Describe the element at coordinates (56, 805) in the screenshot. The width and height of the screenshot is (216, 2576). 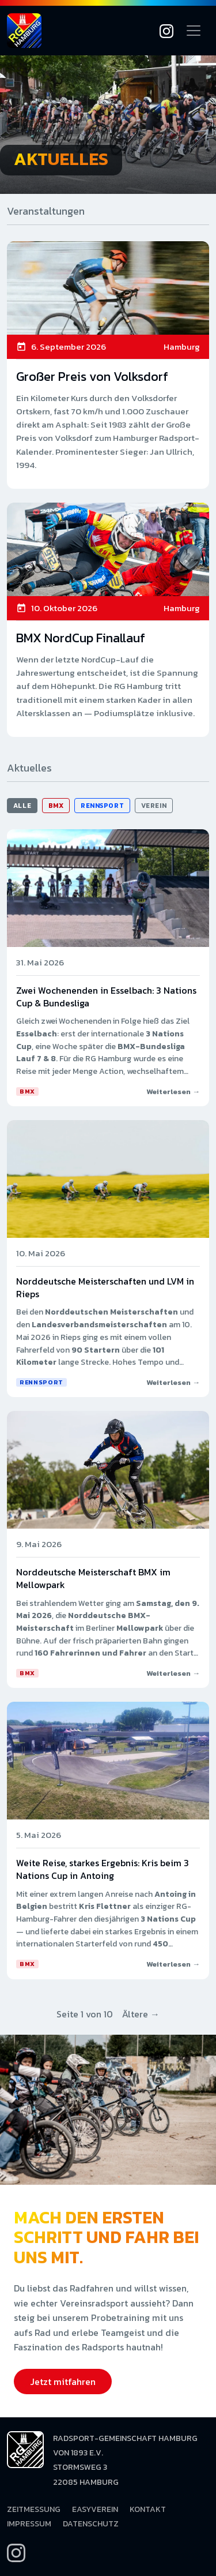
I see `BMX` at that location.